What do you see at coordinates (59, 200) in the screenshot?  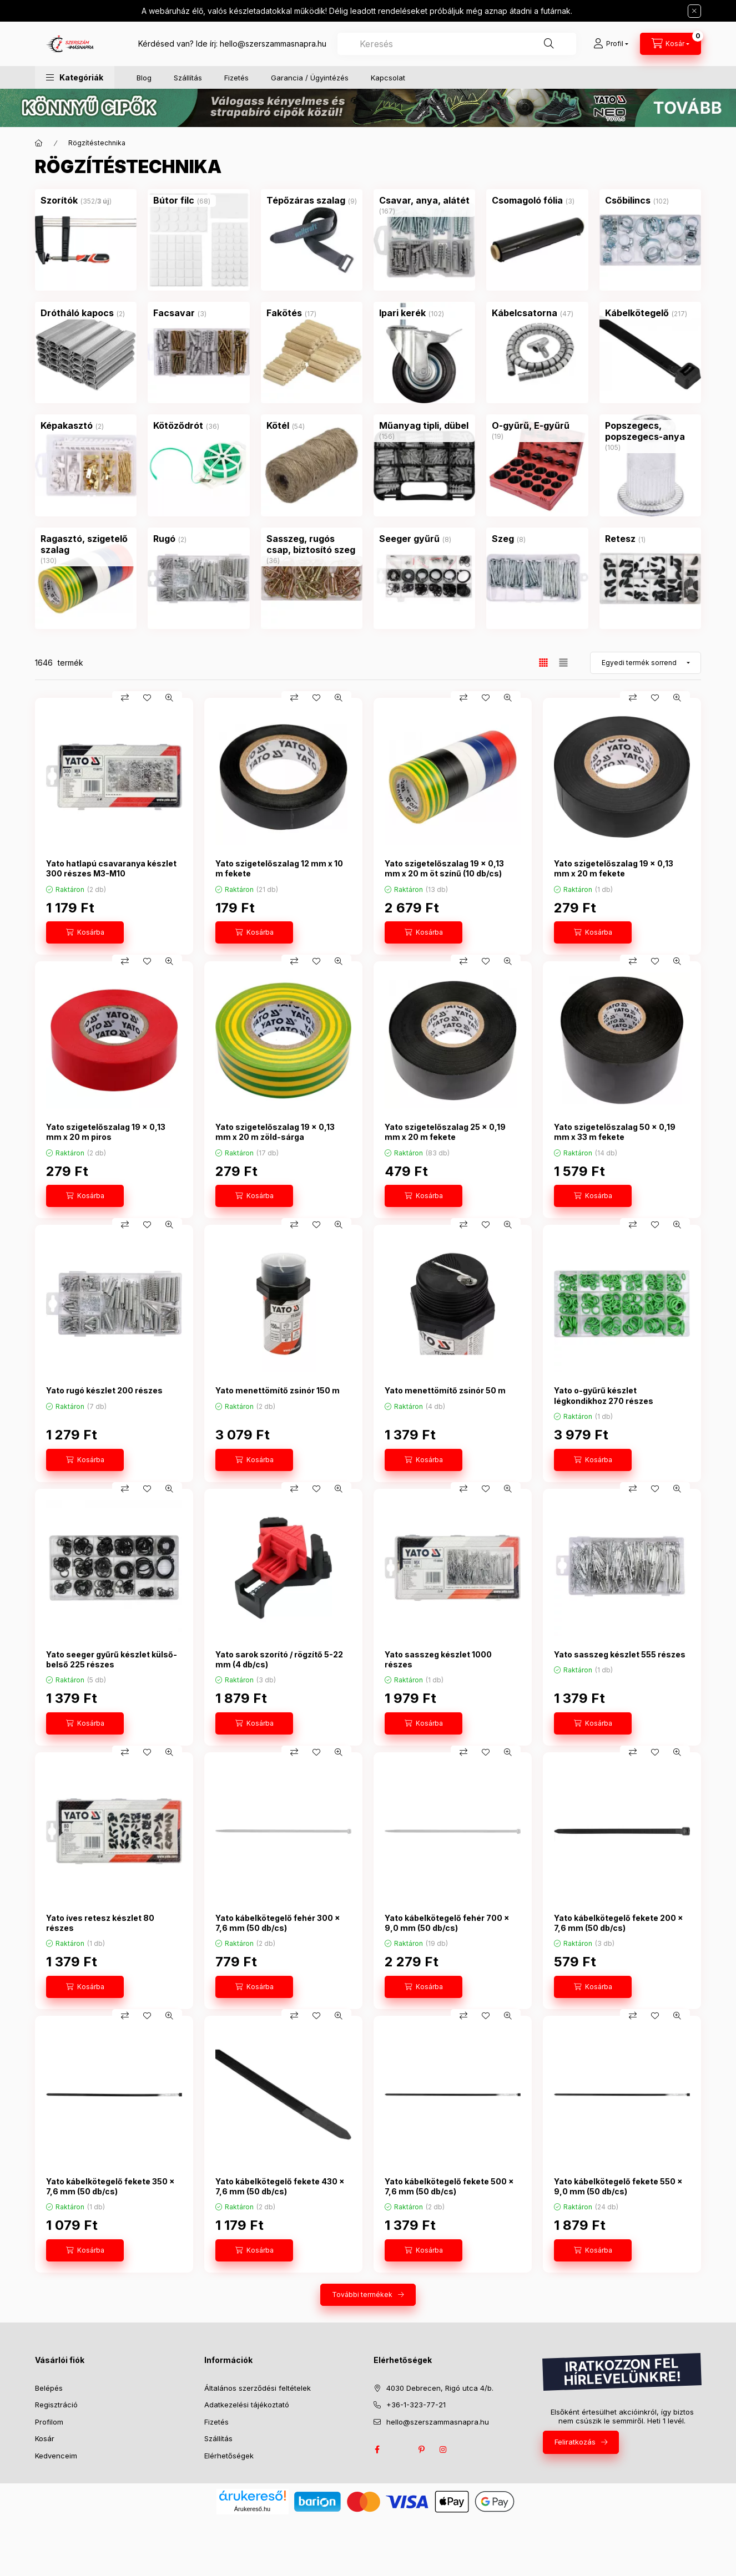 I see `[Szorítók kategória (352 darab termék3 darab ÚJ termék)]` at bounding box center [59, 200].